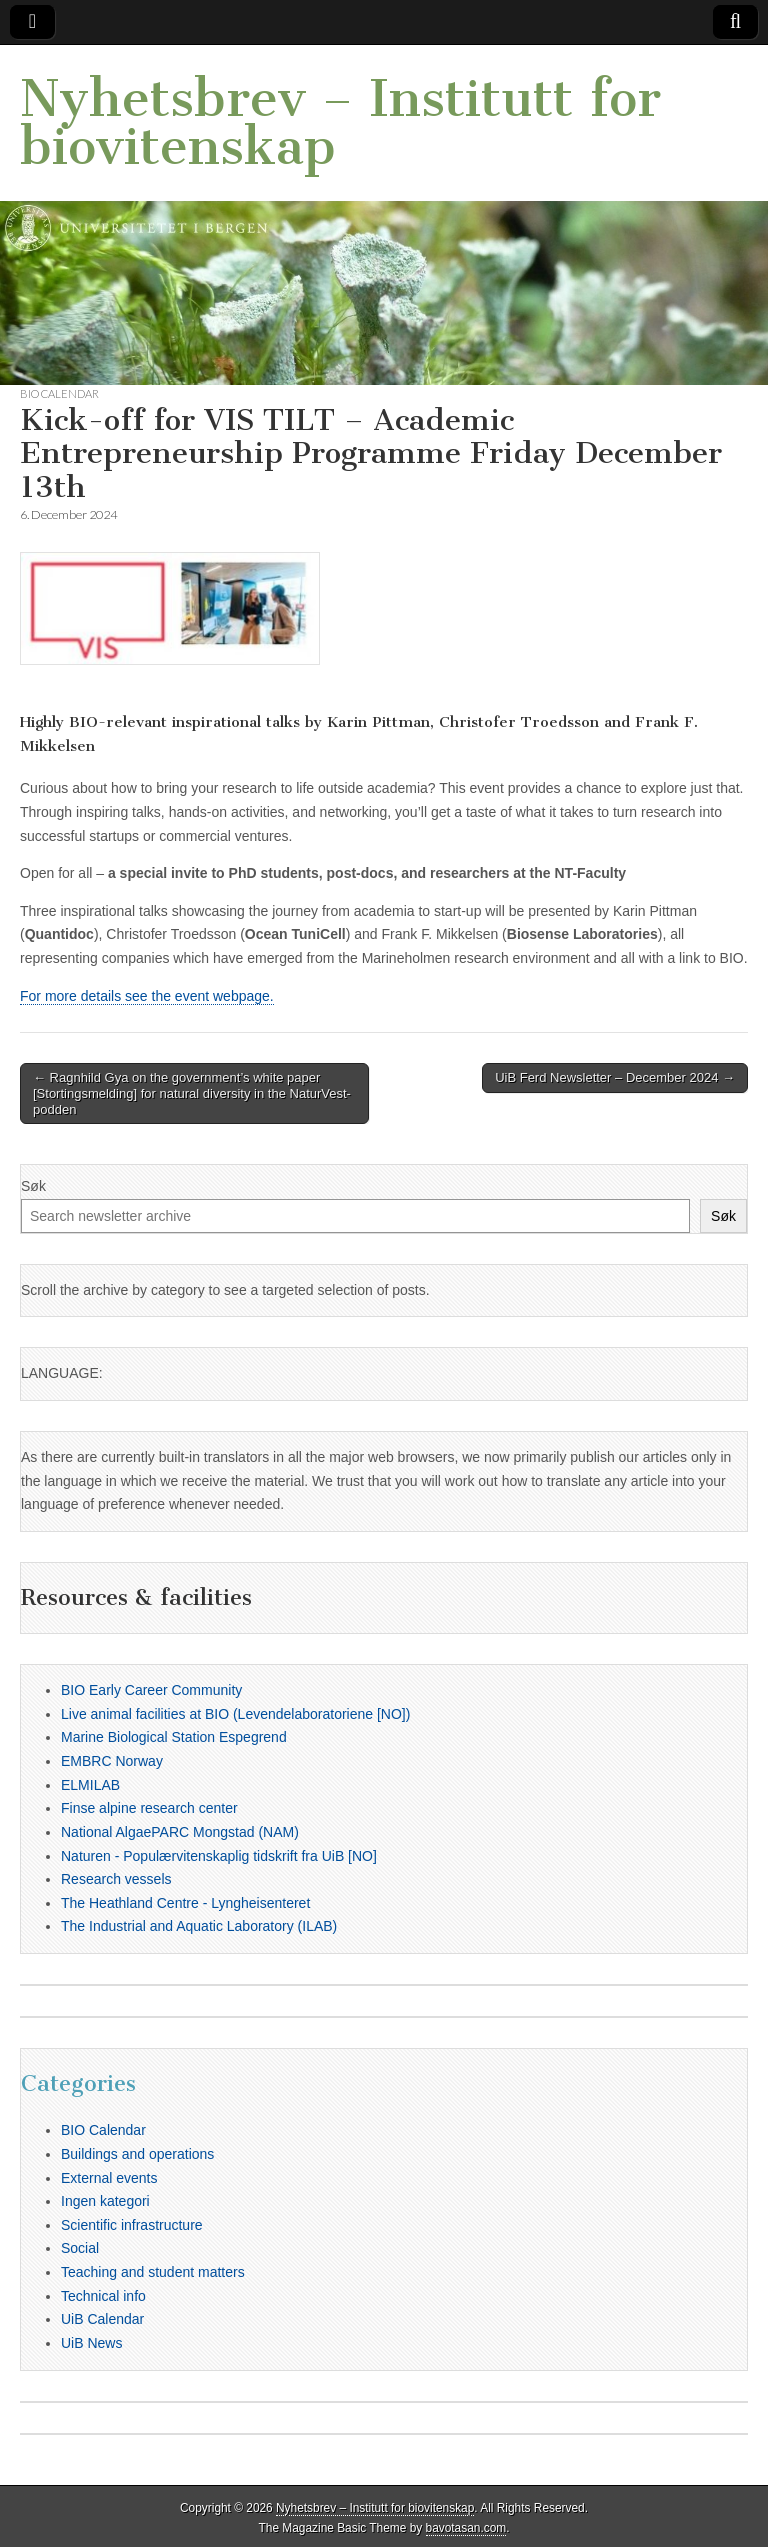 The image size is (768, 2547). What do you see at coordinates (219, 1856) in the screenshot?
I see `Naturen - Populærvitenskaplig tidskrift fra UiB [NO]` at bounding box center [219, 1856].